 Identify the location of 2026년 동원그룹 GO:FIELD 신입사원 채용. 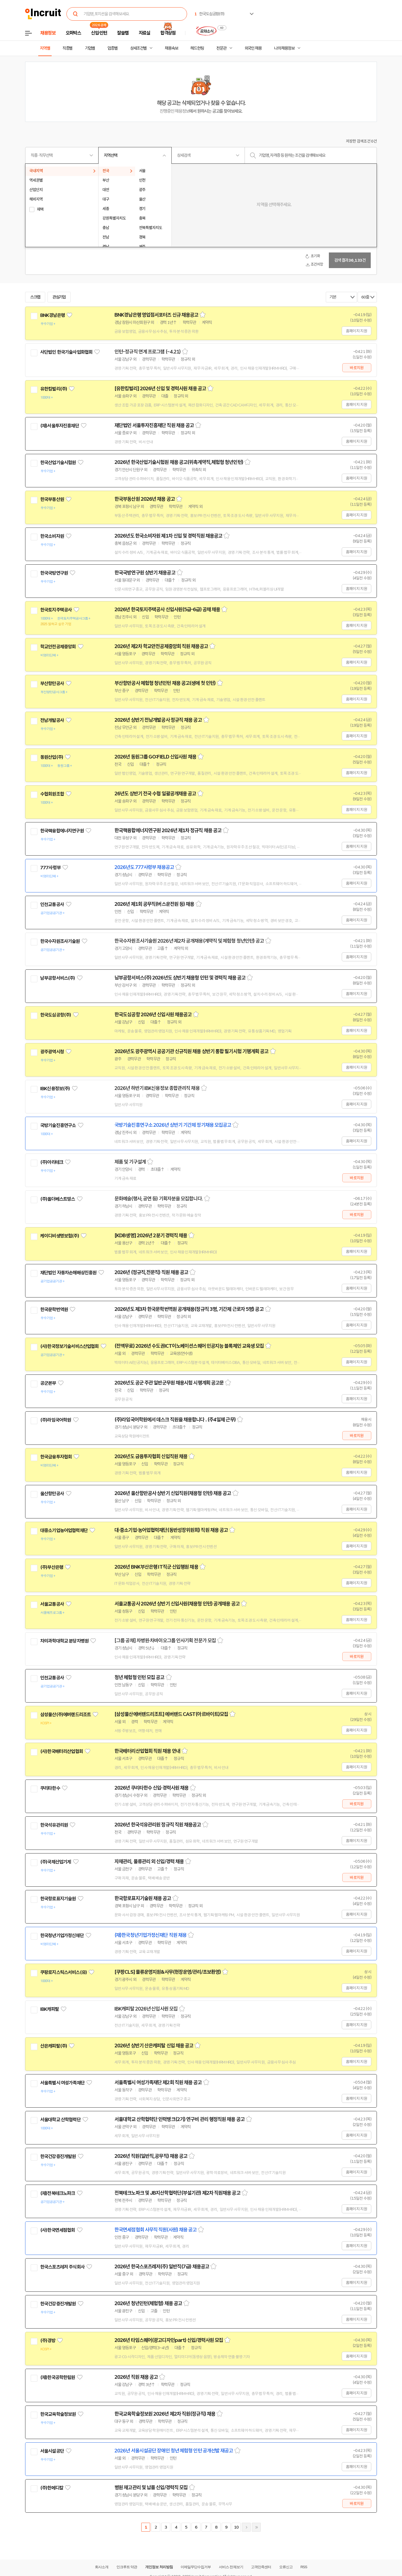
(155, 756).